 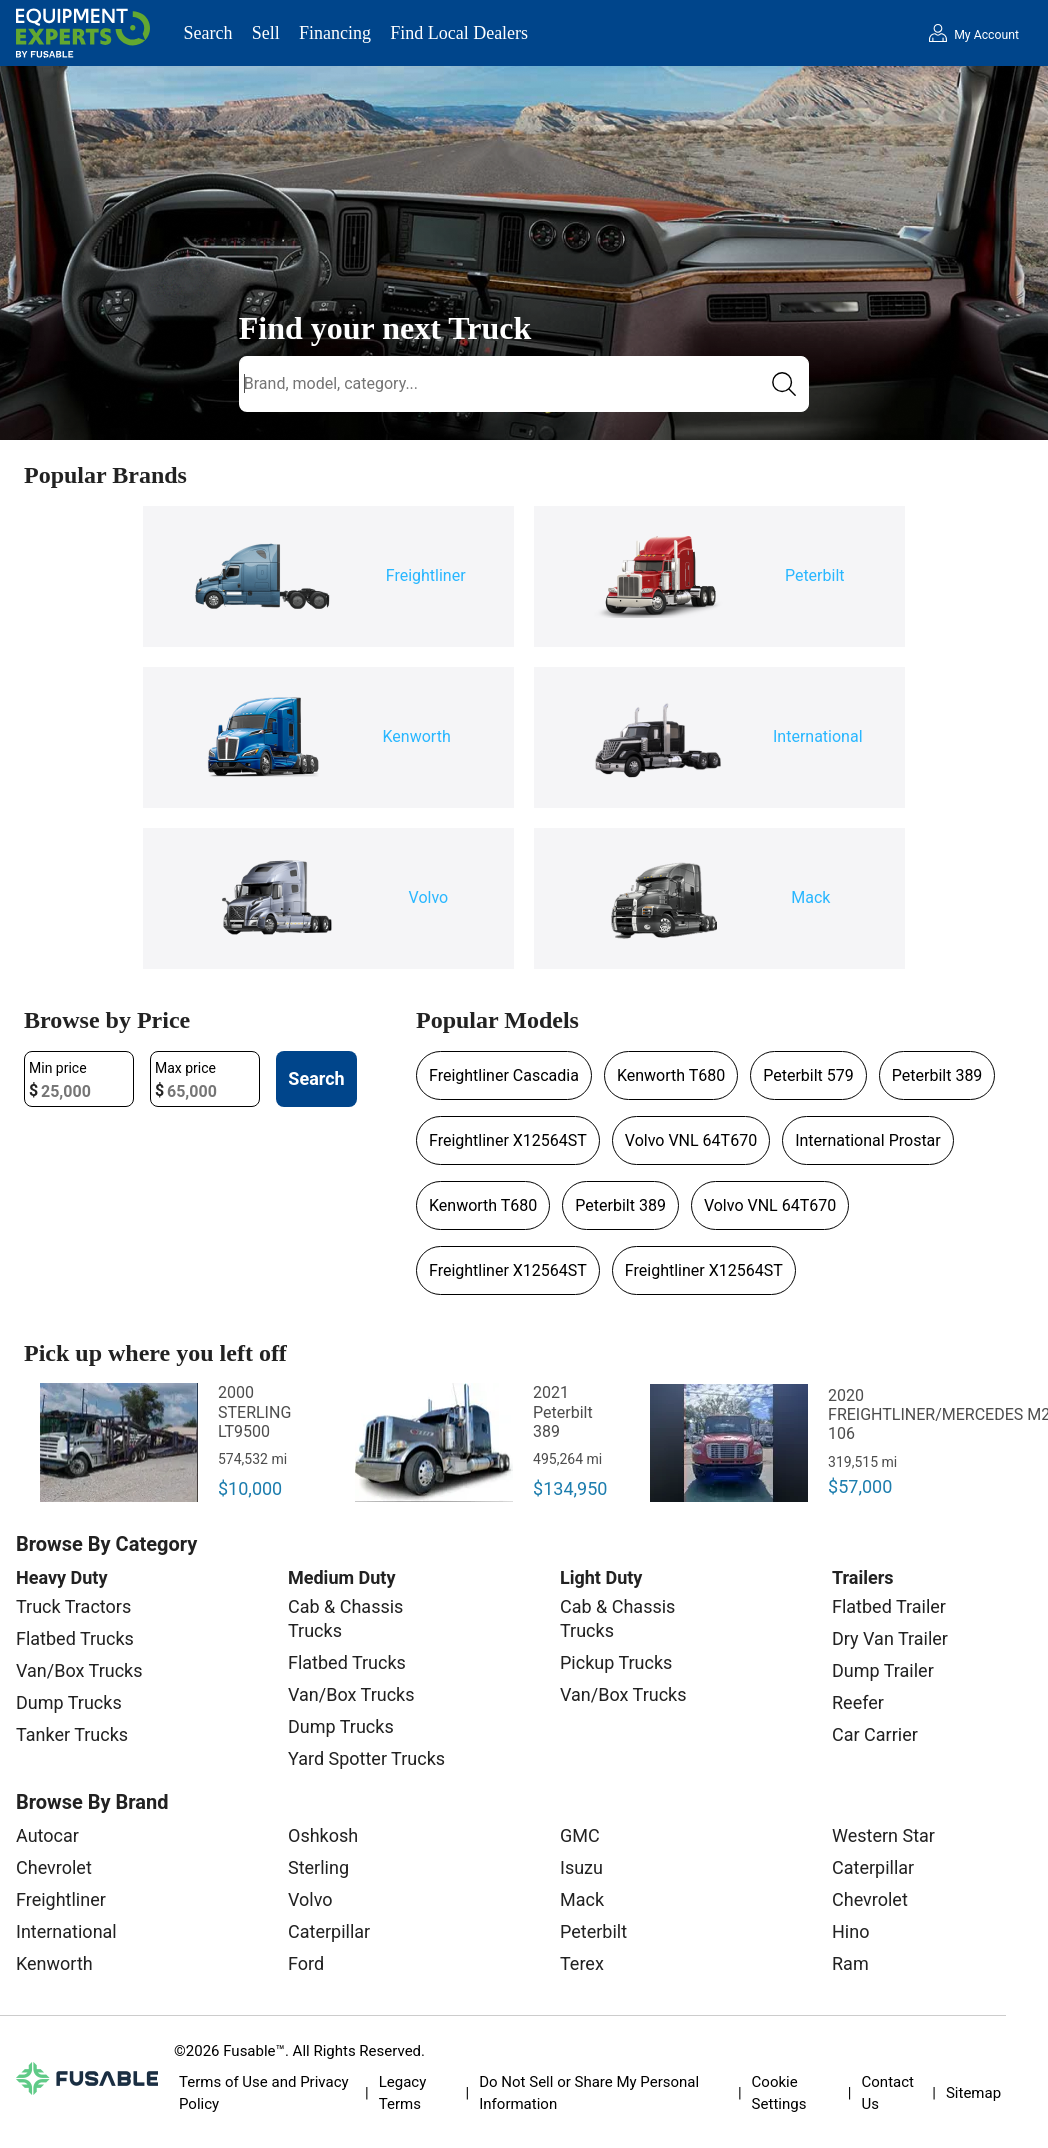 I want to click on Freightliner, so click(x=61, y=1899).